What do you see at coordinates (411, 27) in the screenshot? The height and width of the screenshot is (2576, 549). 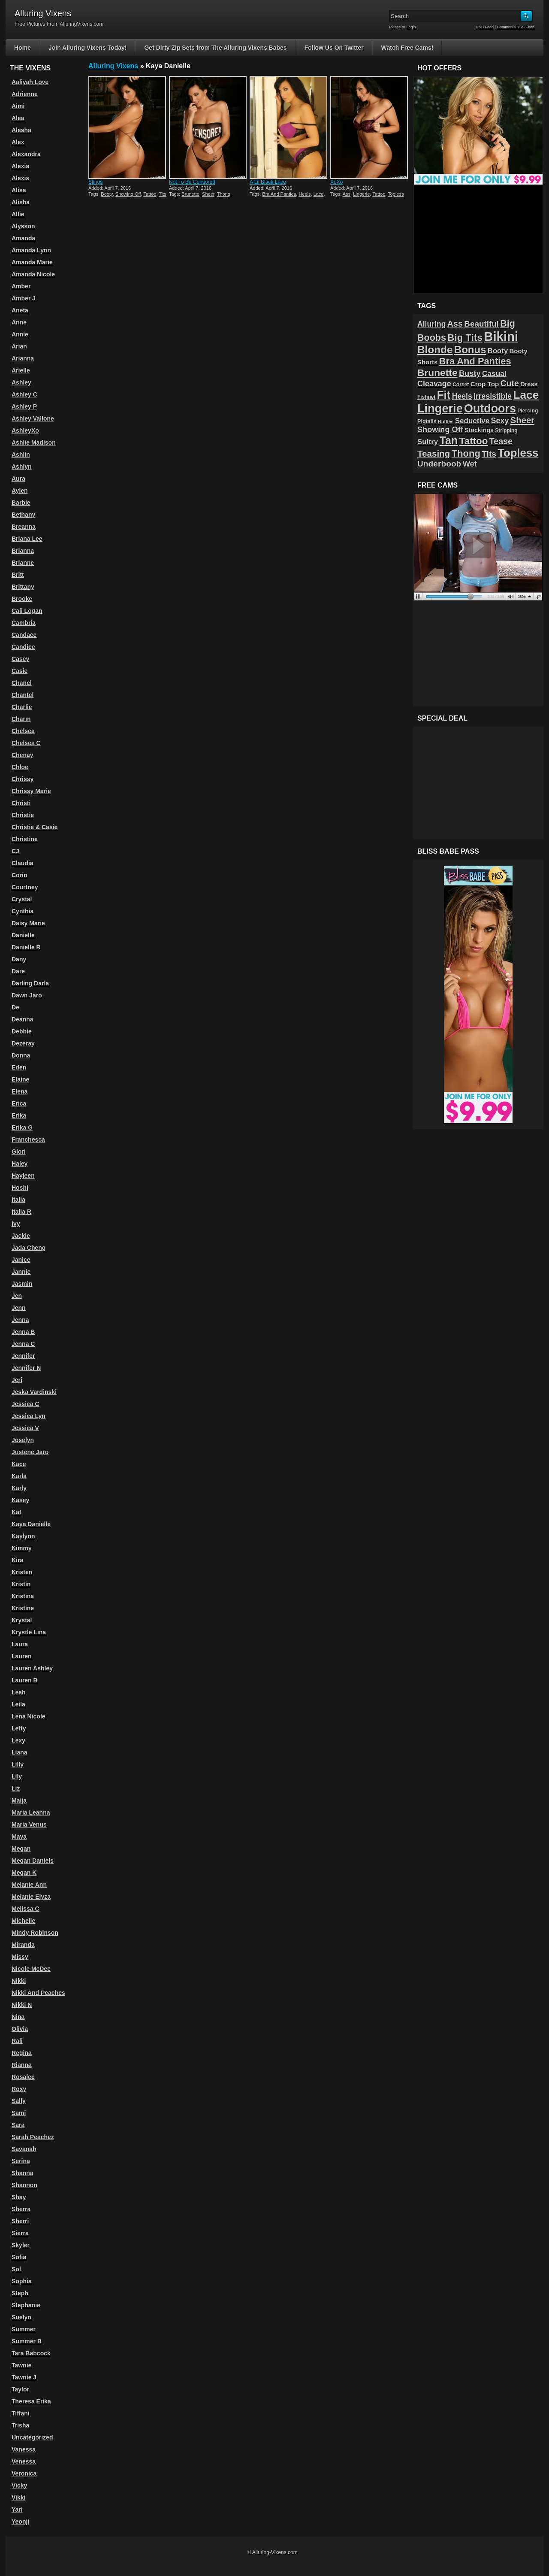 I see `Login` at bounding box center [411, 27].